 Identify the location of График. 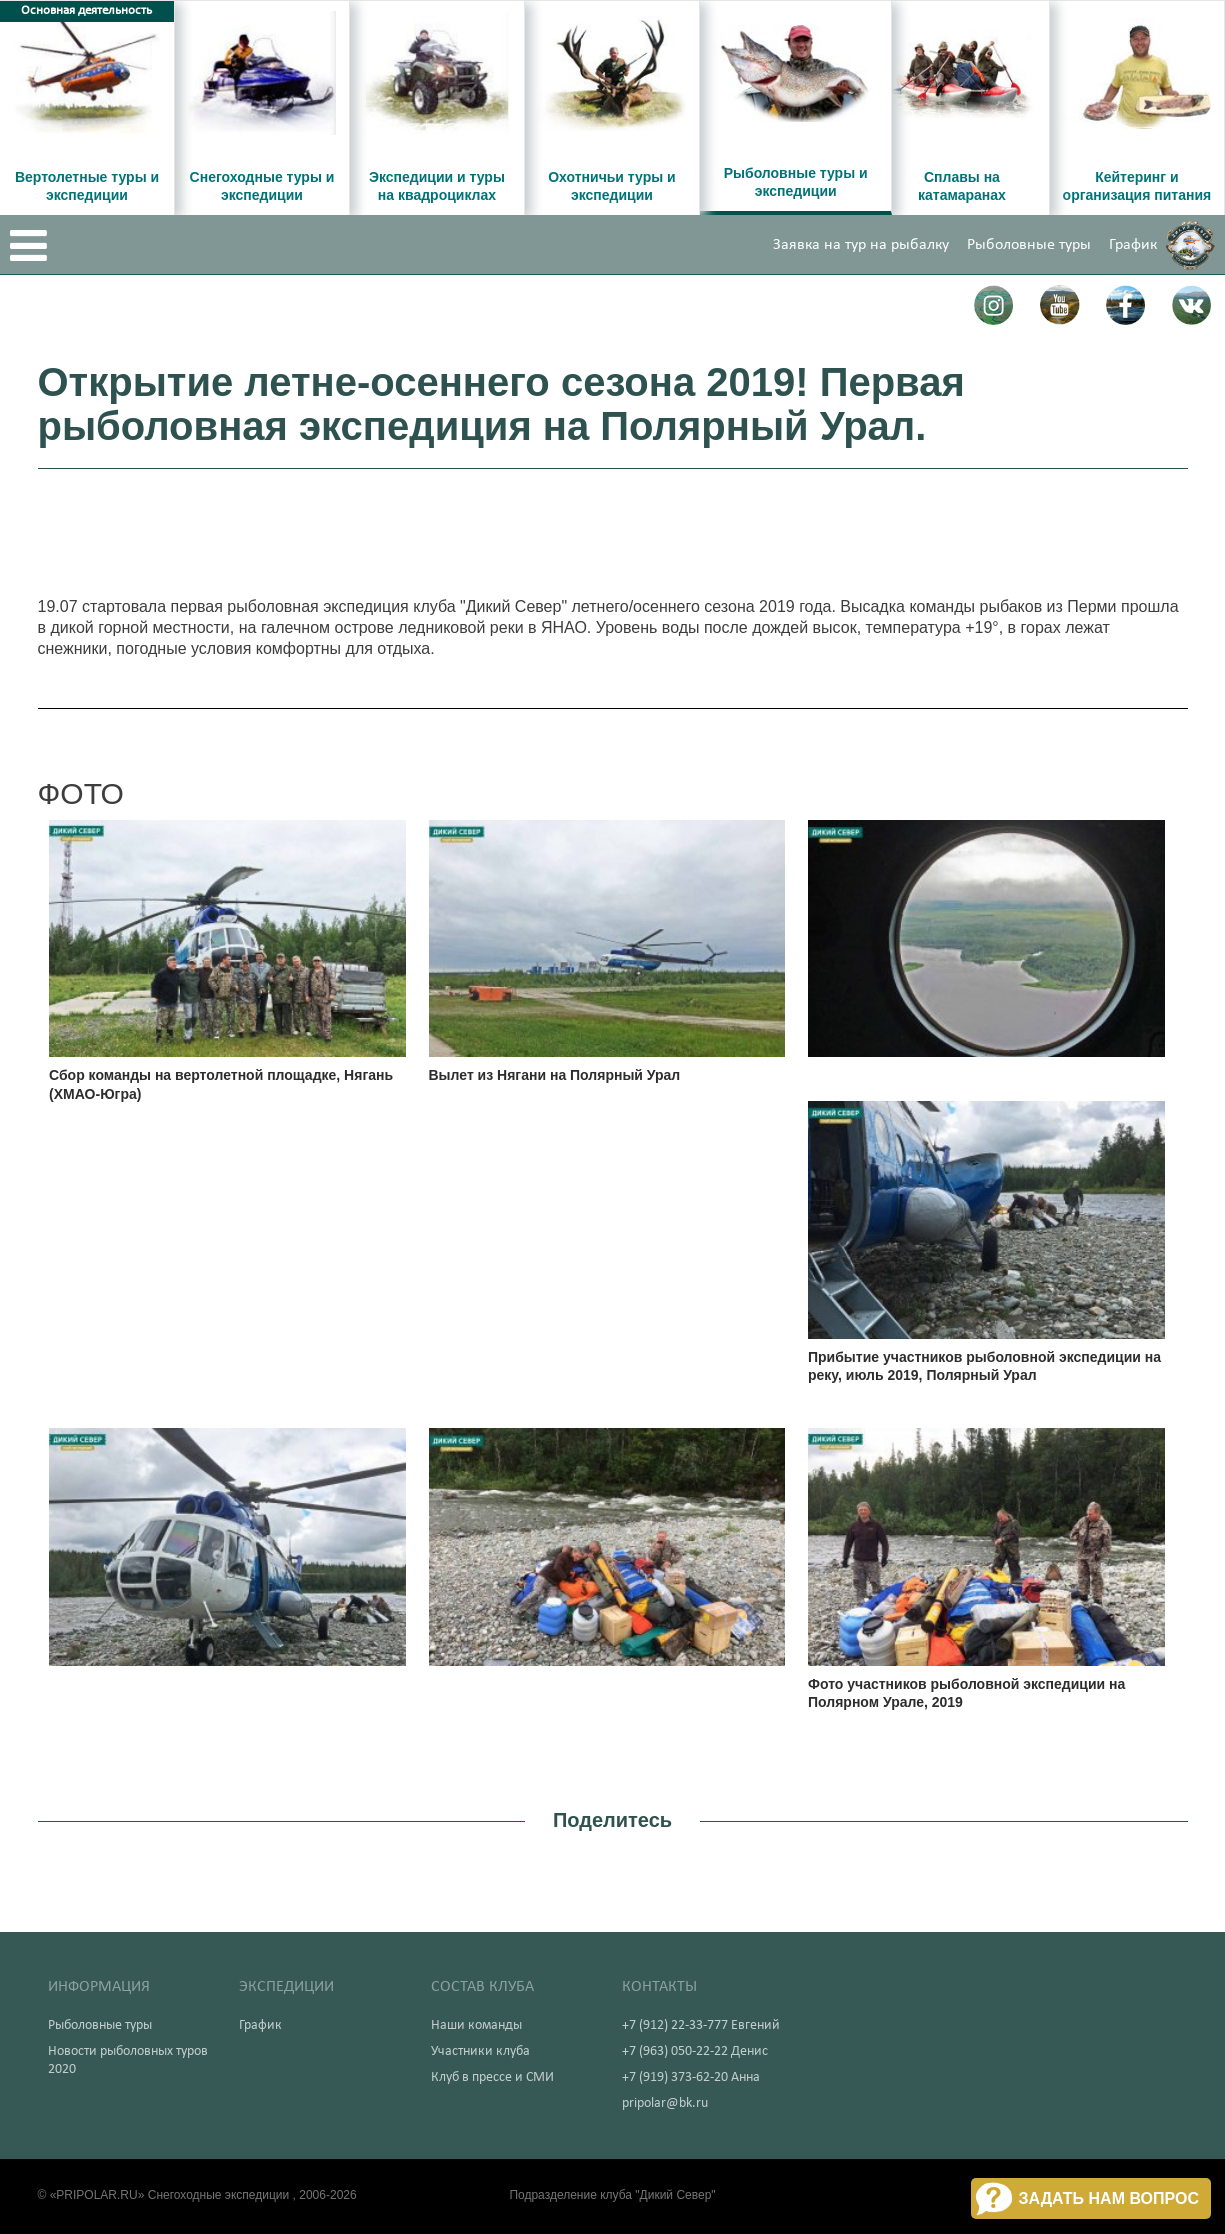
(1133, 245).